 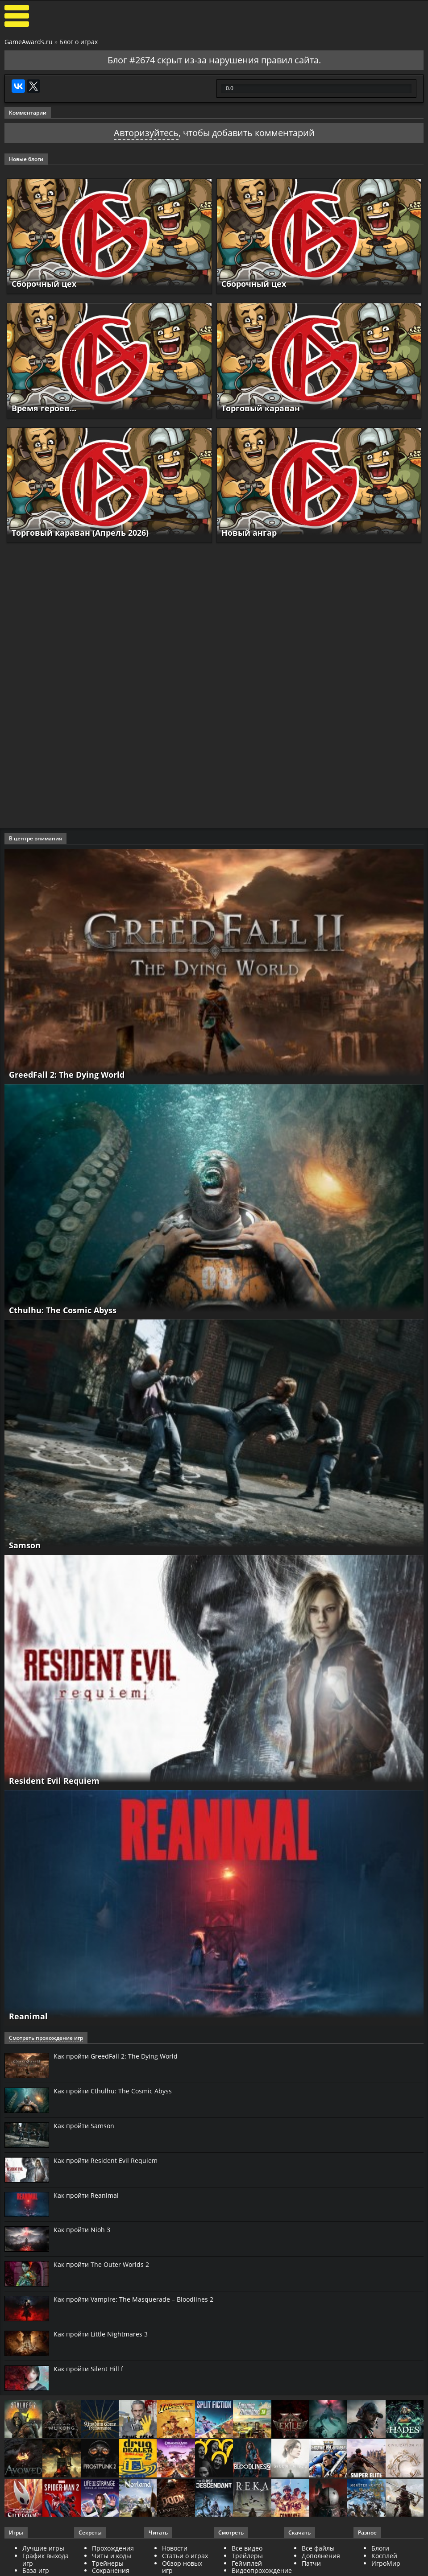 I want to click on Торговый караван, so click(x=260, y=408).